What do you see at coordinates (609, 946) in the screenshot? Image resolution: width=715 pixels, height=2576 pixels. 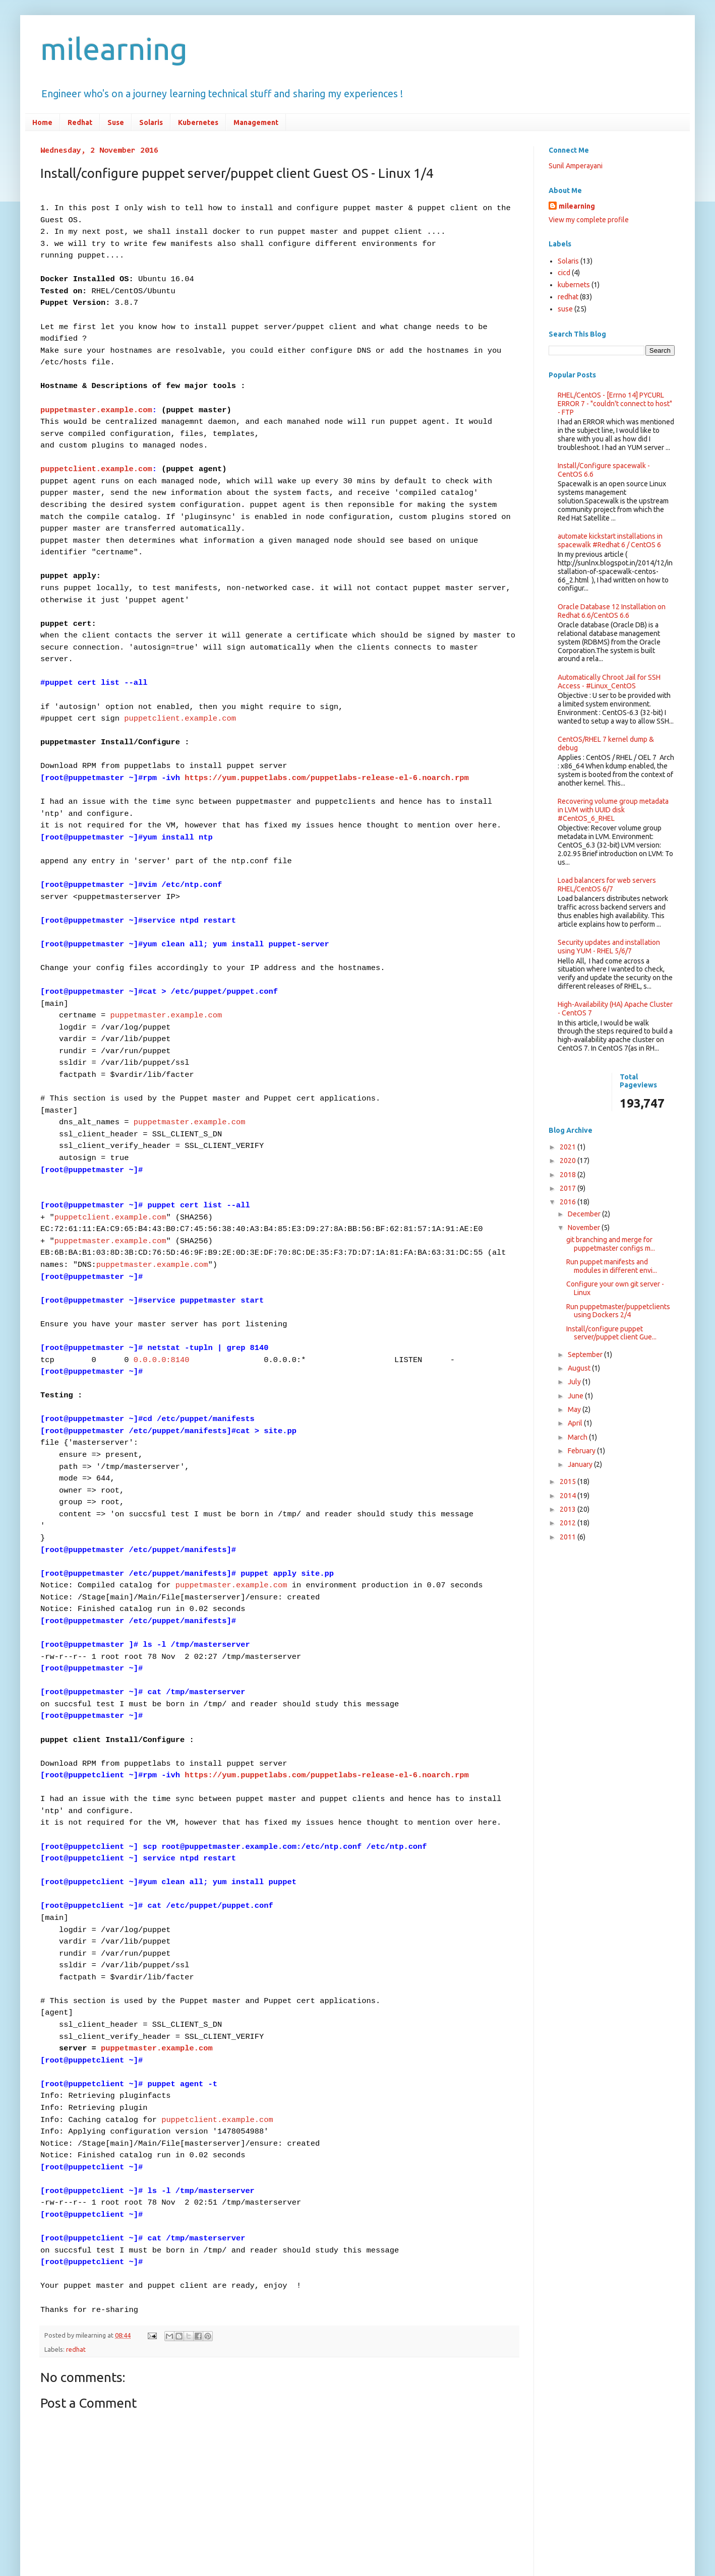 I see `Security updates and installation using YUM - RHEL 5/6/7` at bounding box center [609, 946].